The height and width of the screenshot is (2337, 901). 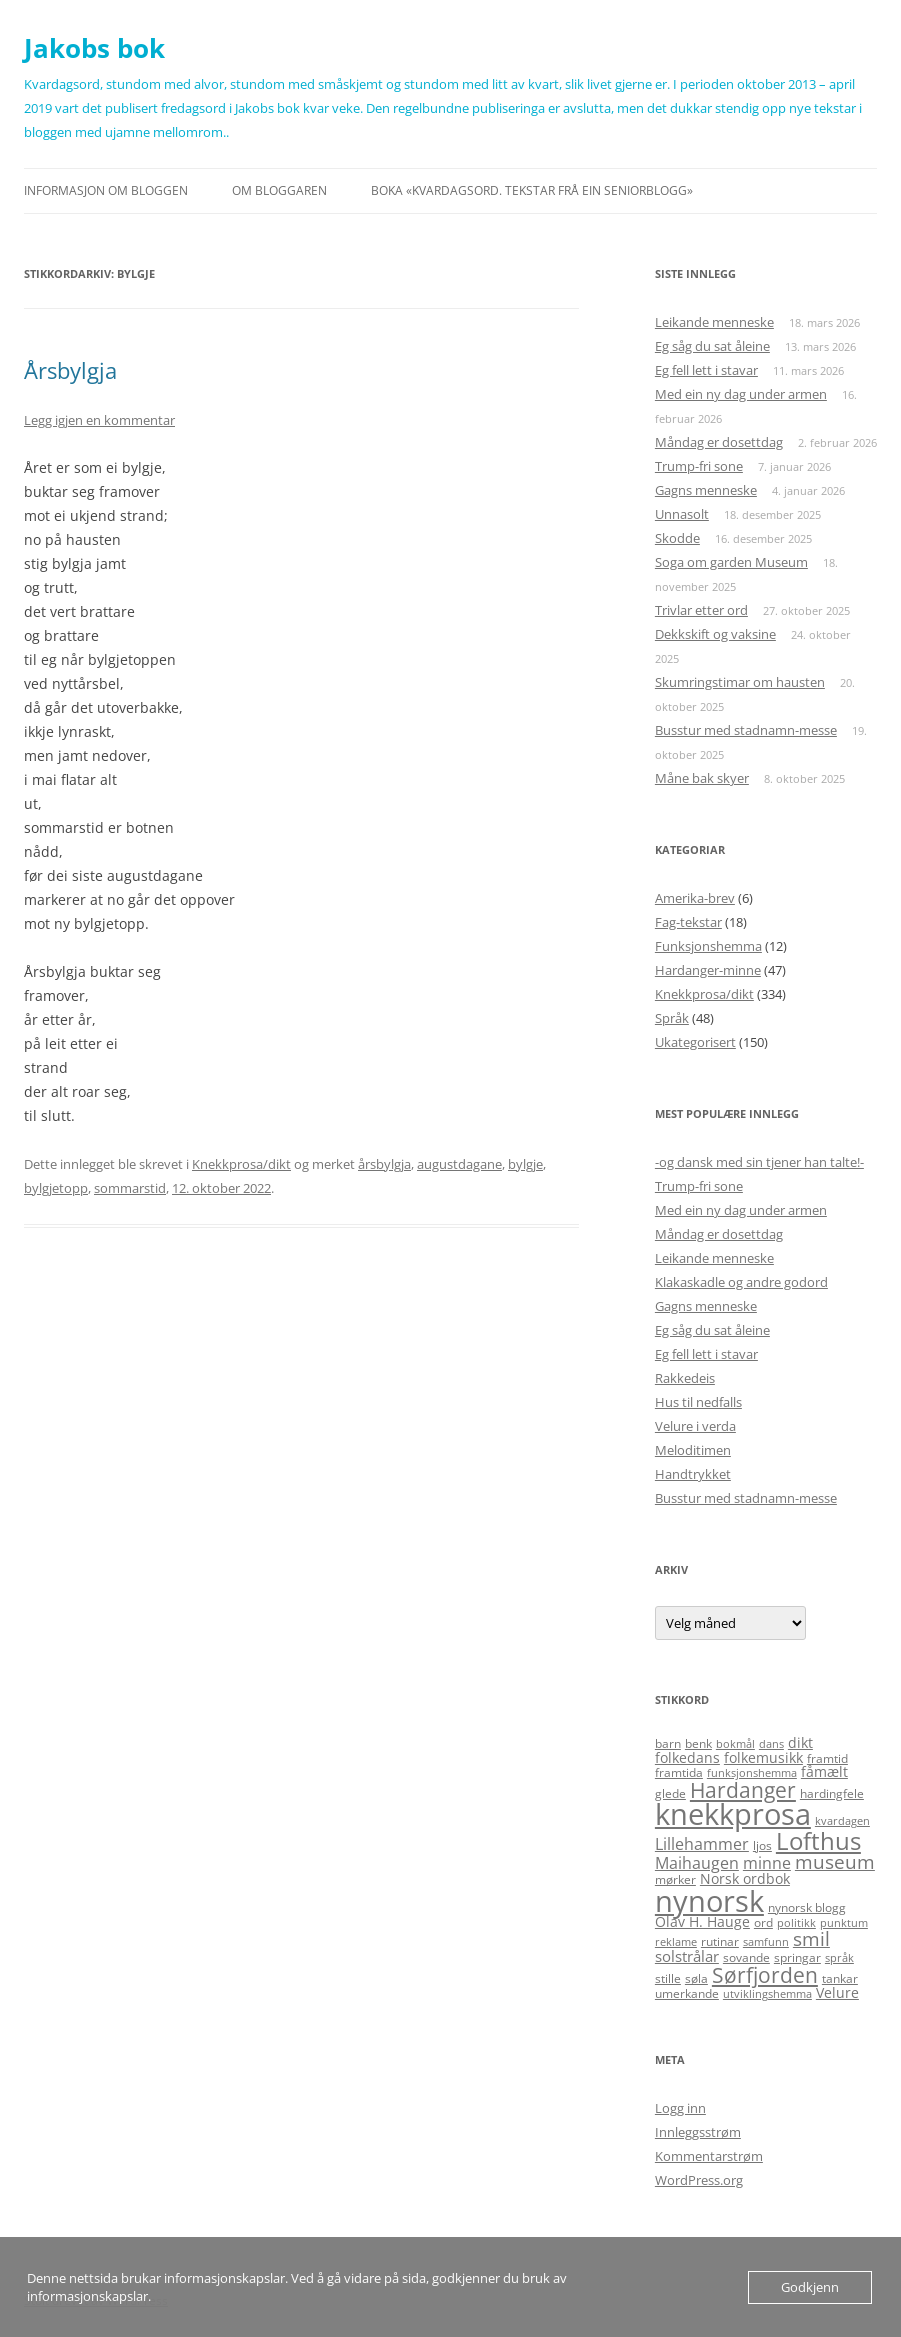 What do you see at coordinates (709, 1900) in the screenshot?
I see `nynorsk [nynorsk (31 elementer)]` at bounding box center [709, 1900].